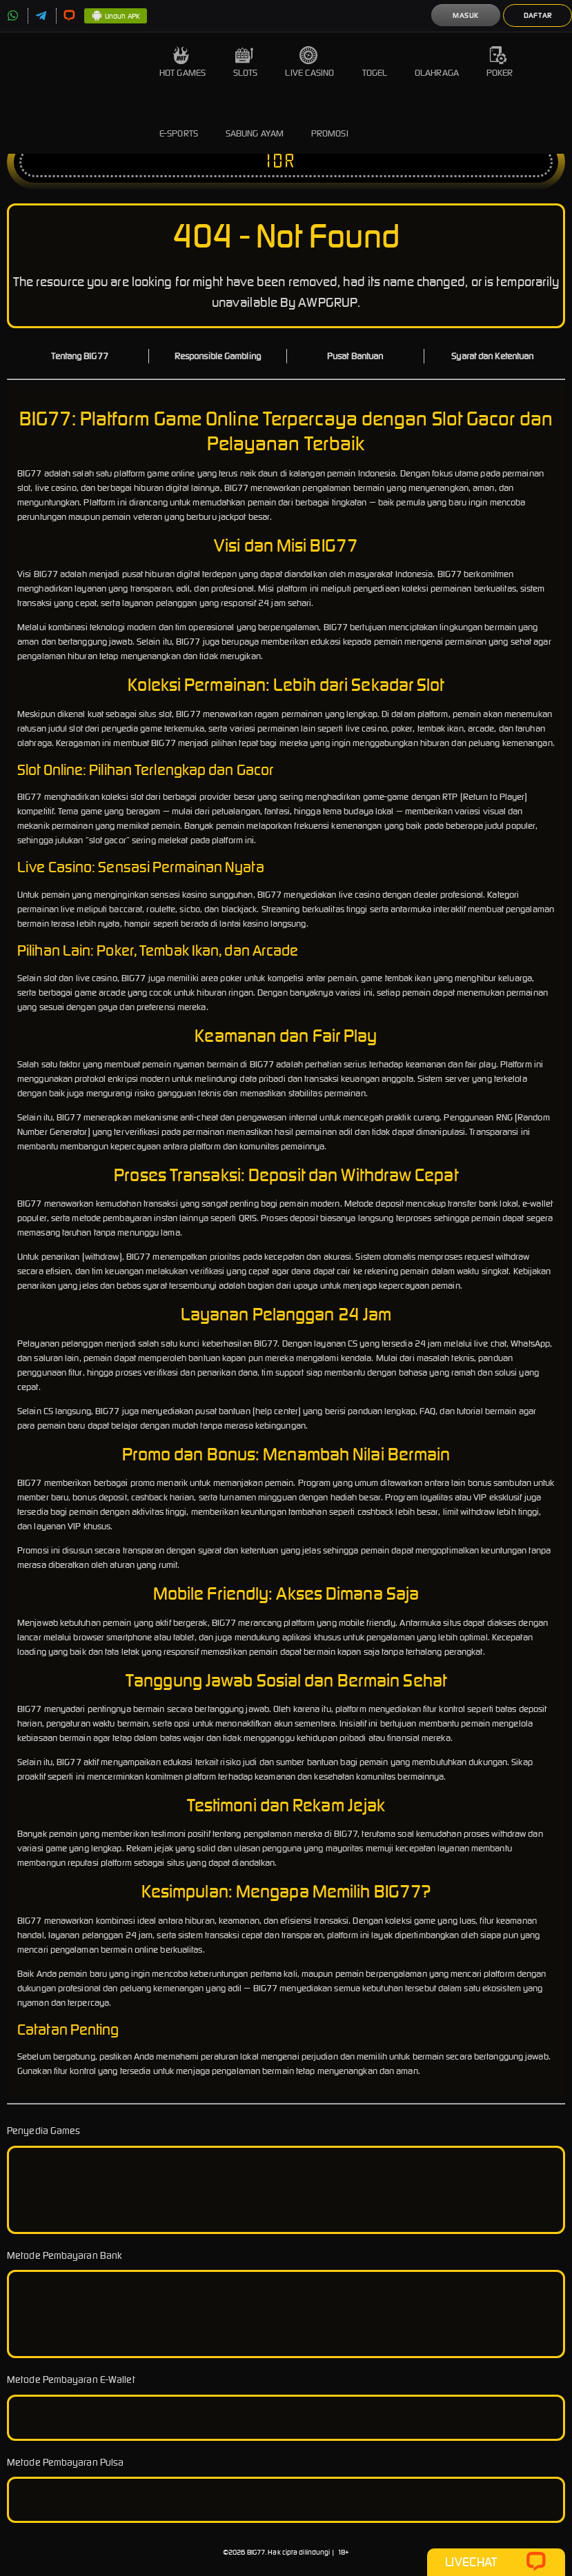  Describe the element at coordinates (492, 356) in the screenshot. I see `Syarat dan Ketentuan` at that location.